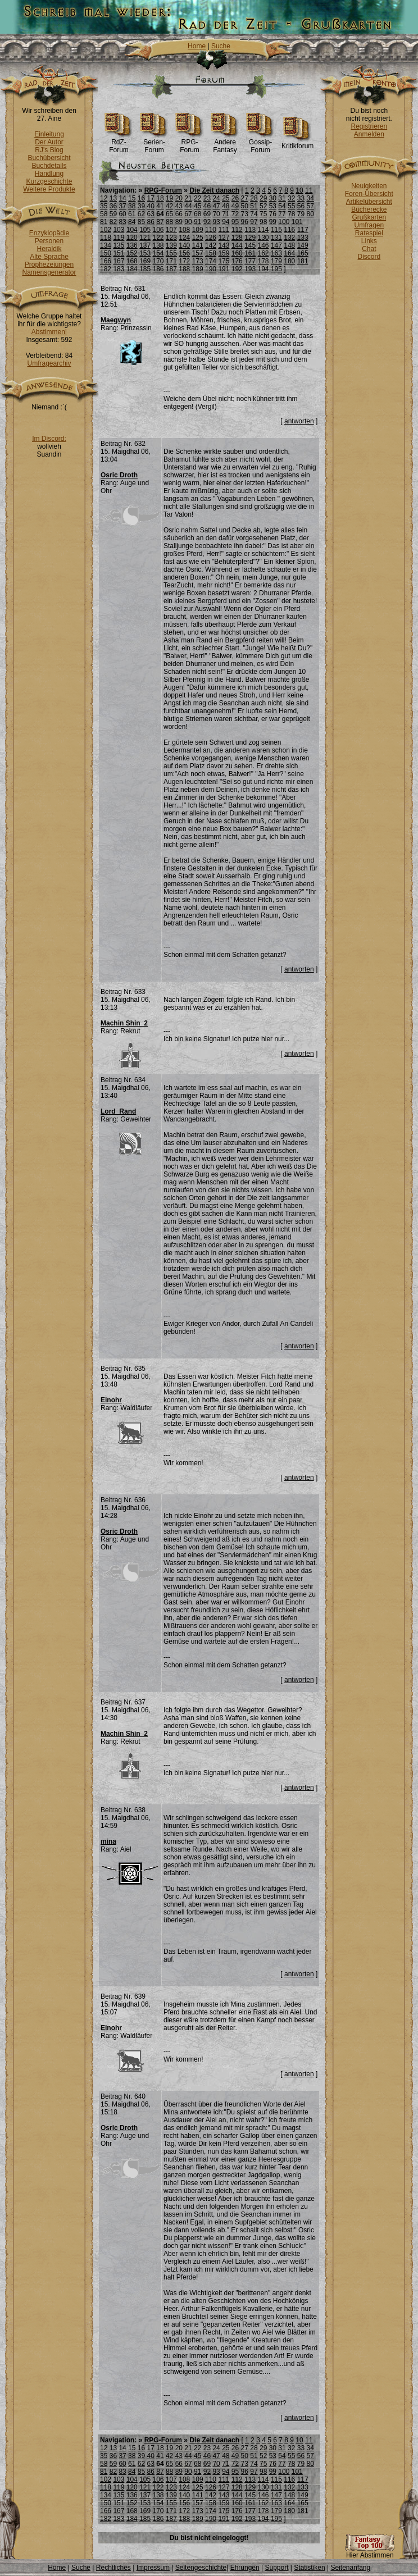 The width and height of the screenshot is (418, 2576). Describe the element at coordinates (253, 222) in the screenshot. I see `97` at that location.